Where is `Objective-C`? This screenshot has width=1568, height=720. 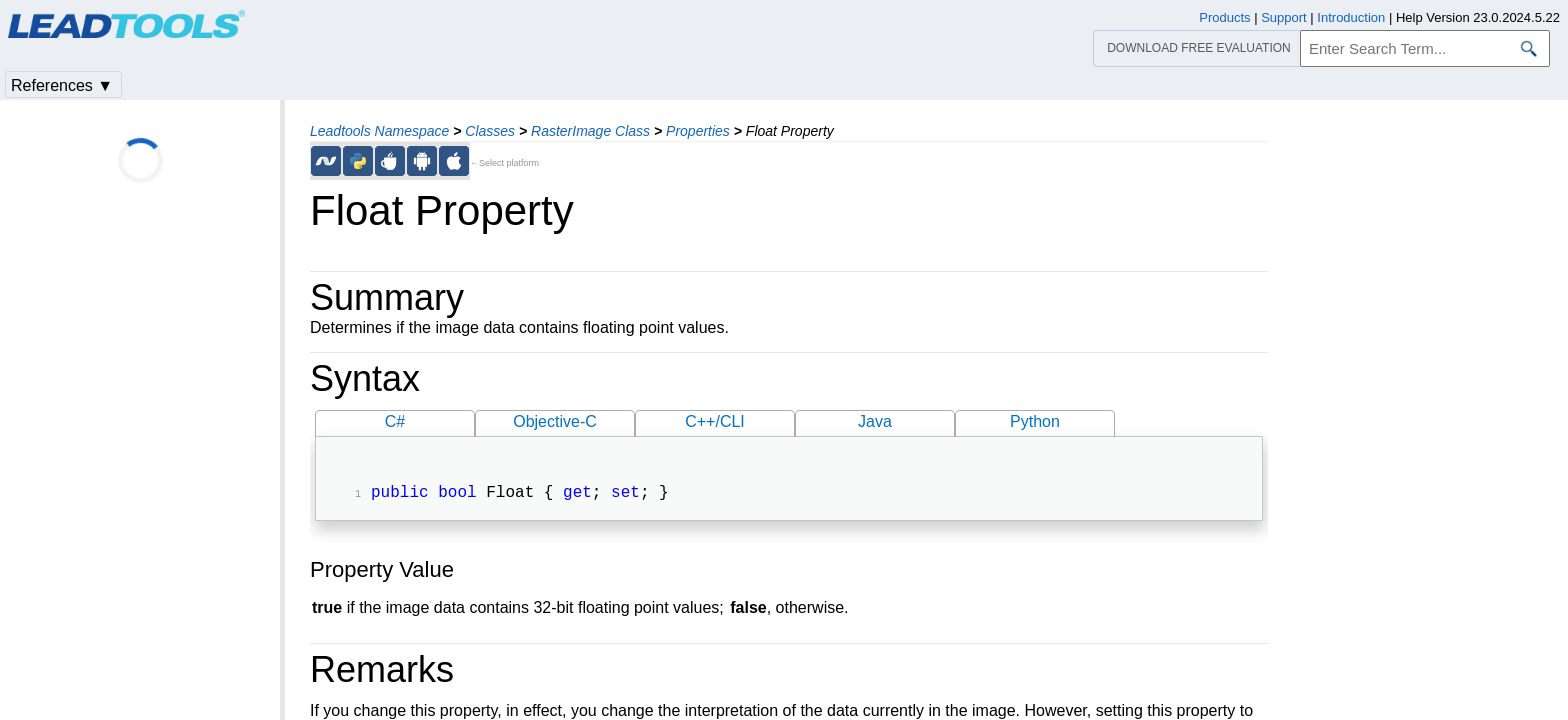
Objective-C is located at coordinates (555, 421).